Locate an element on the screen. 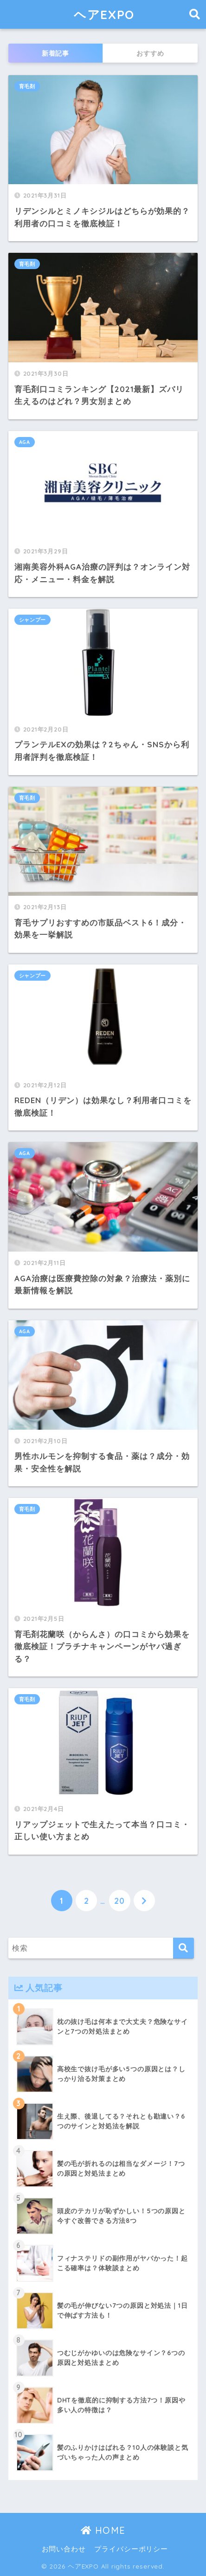 The image size is (206, 2576). HOME is located at coordinates (103, 2530).